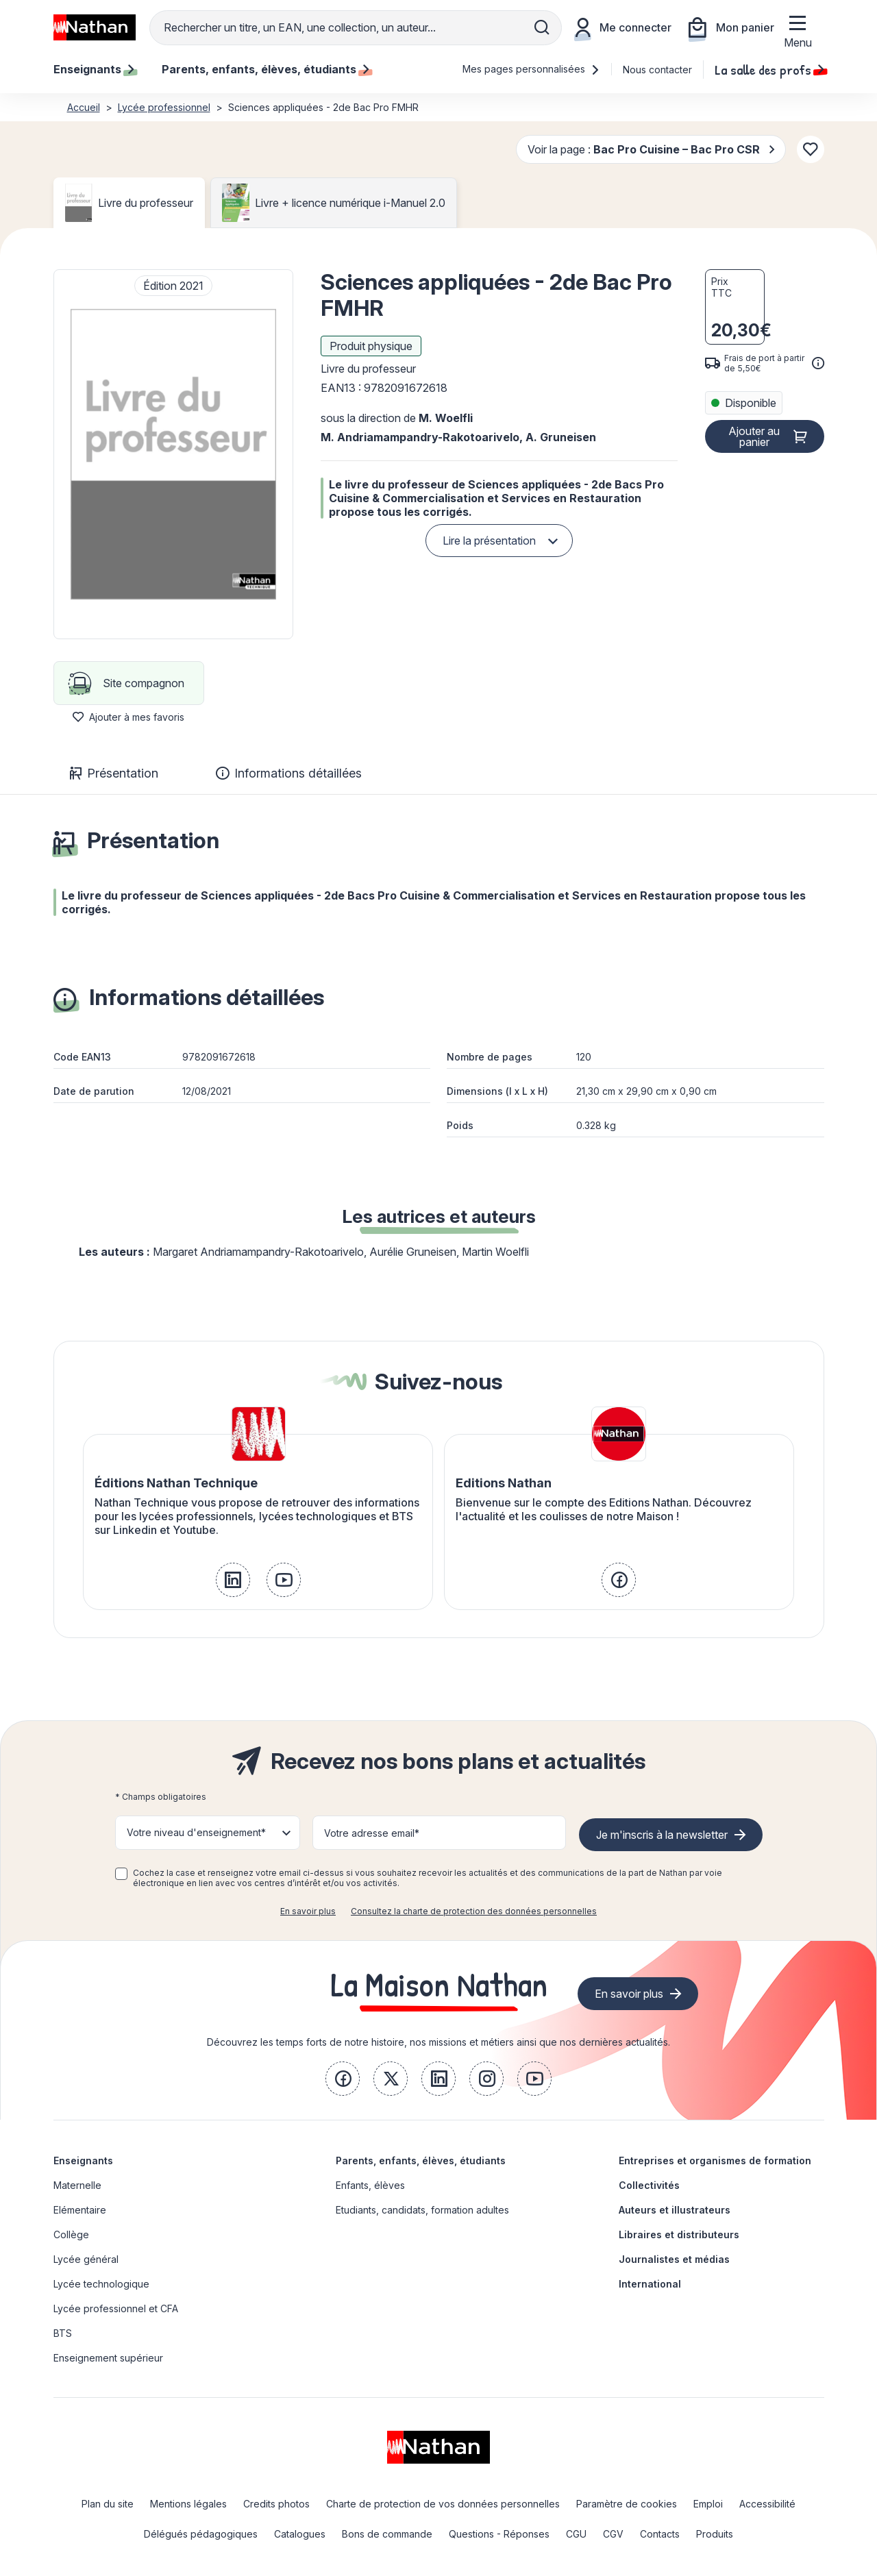  Describe the element at coordinates (613, 2534) in the screenshot. I see `CGV [link]` at that location.